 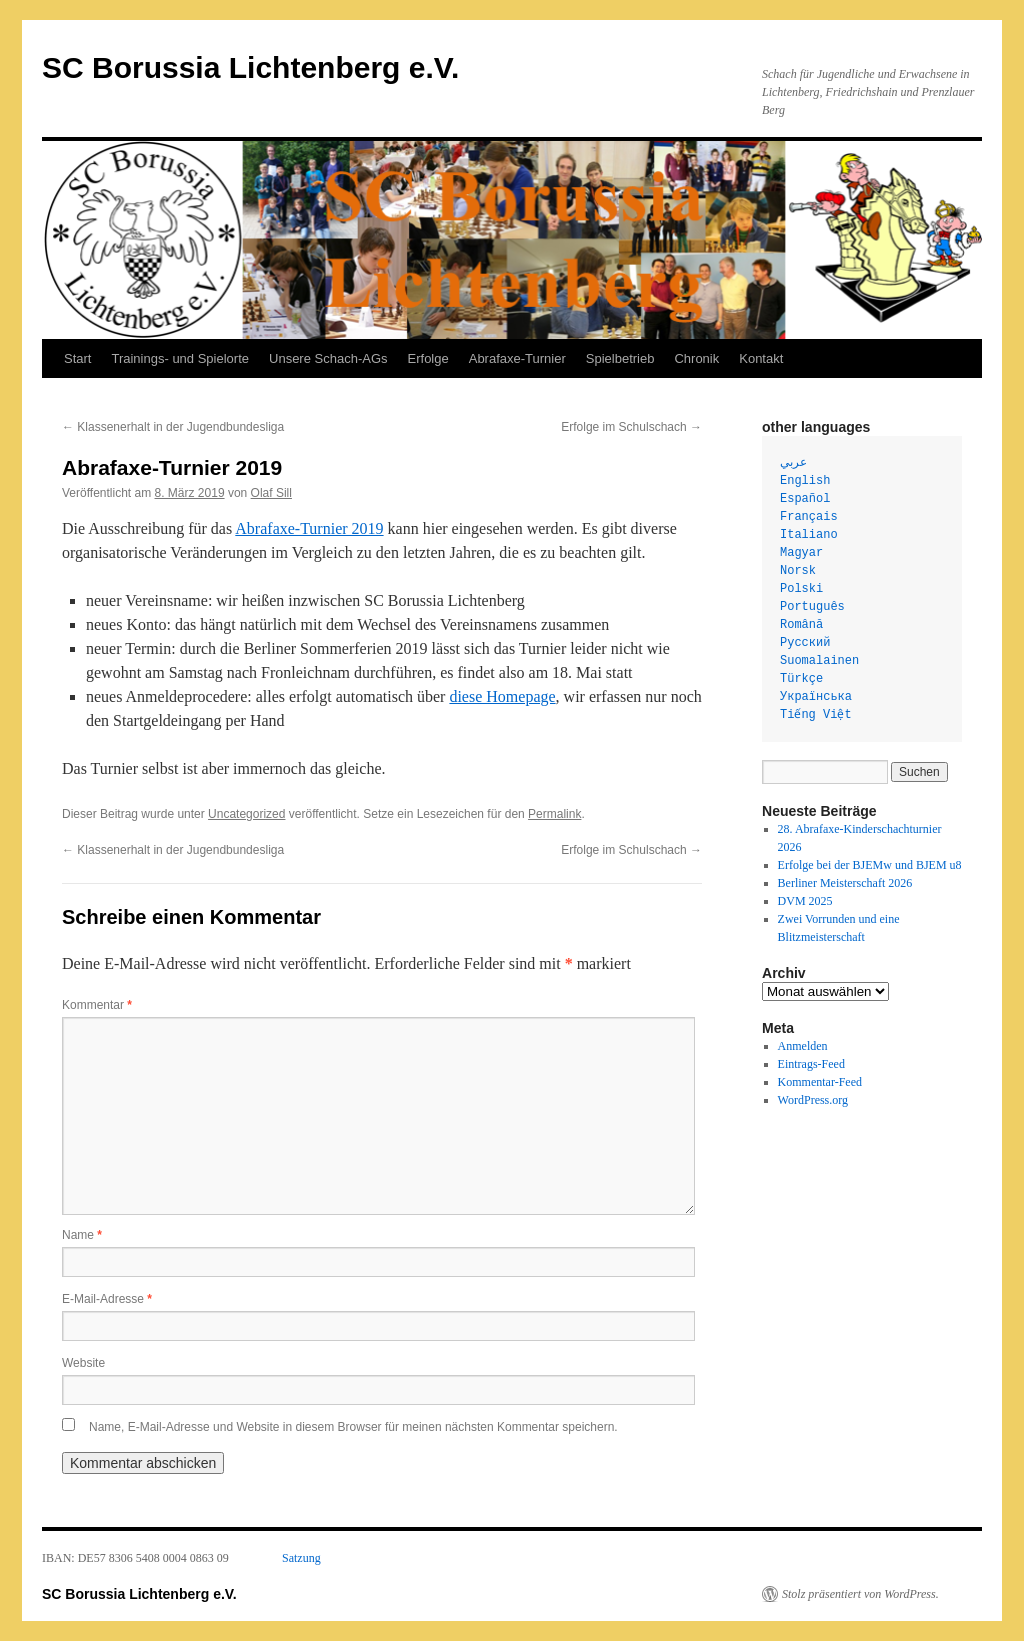 What do you see at coordinates (309, 528) in the screenshot?
I see `Abrafaxe-Turnier 2019` at bounding box center [309, 528].